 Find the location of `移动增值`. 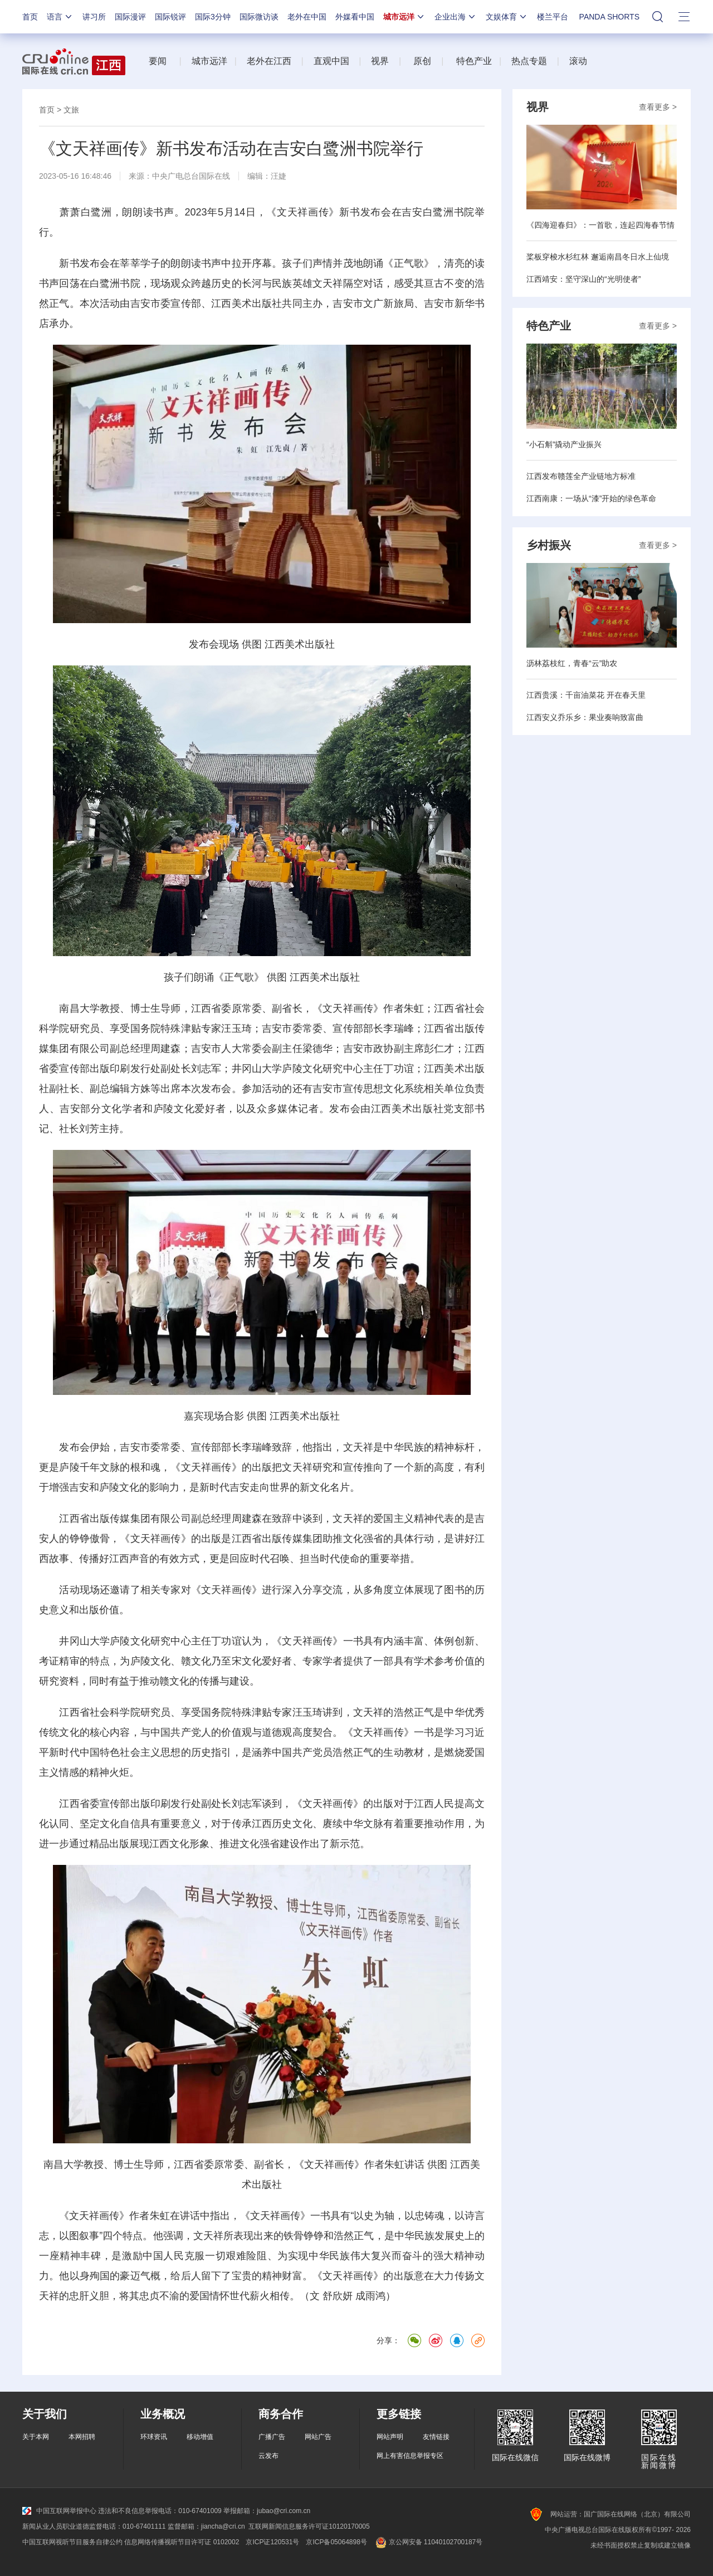

移动增值 is located at coordinates (200, 2437).